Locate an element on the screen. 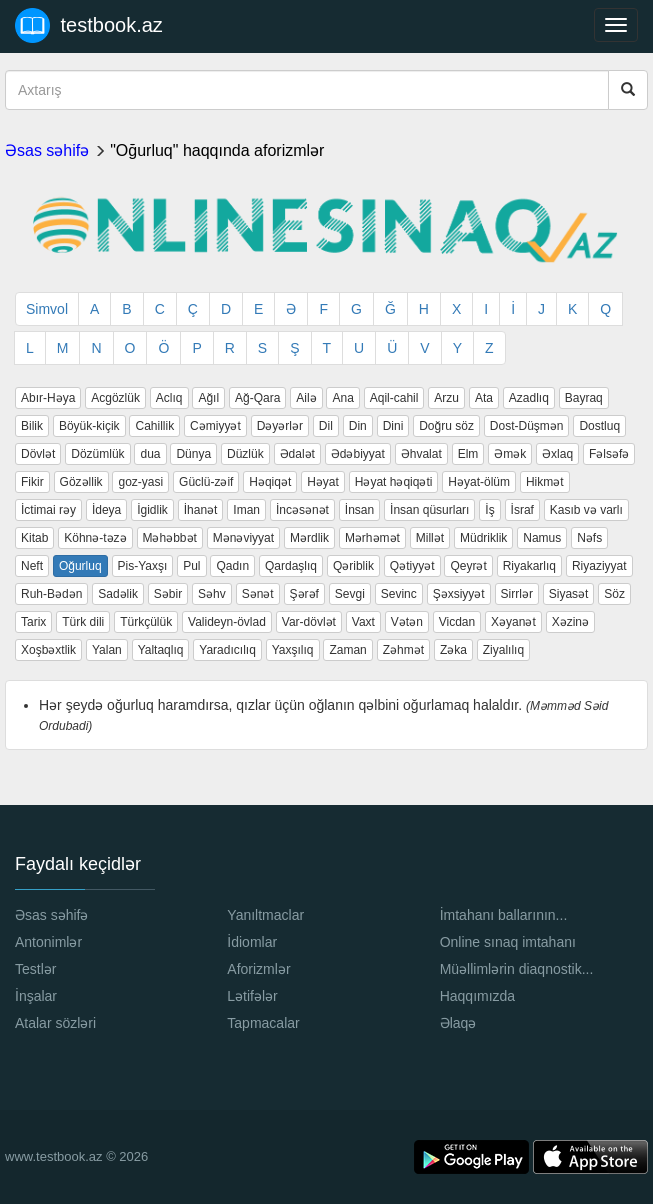 The height and width of the screenshot is (1204, 653). Ruh-Bədən is located at coordinates (51, 594).